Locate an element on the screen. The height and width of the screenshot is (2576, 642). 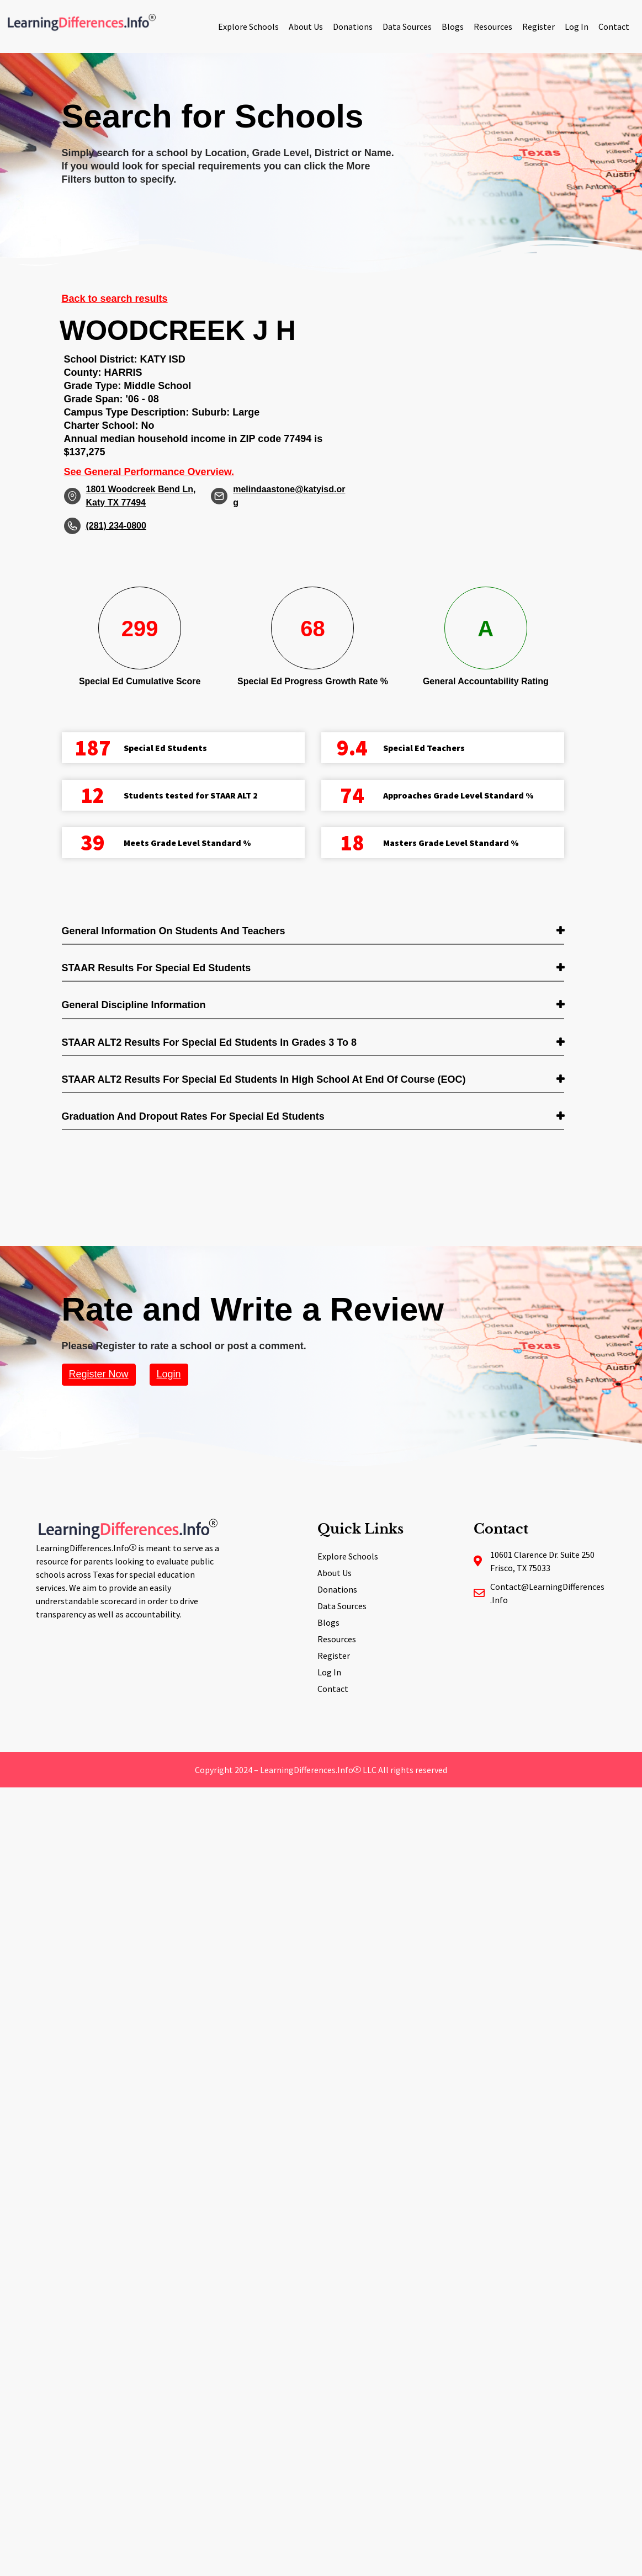
Explore Schools is located at coordinates (248, 26).